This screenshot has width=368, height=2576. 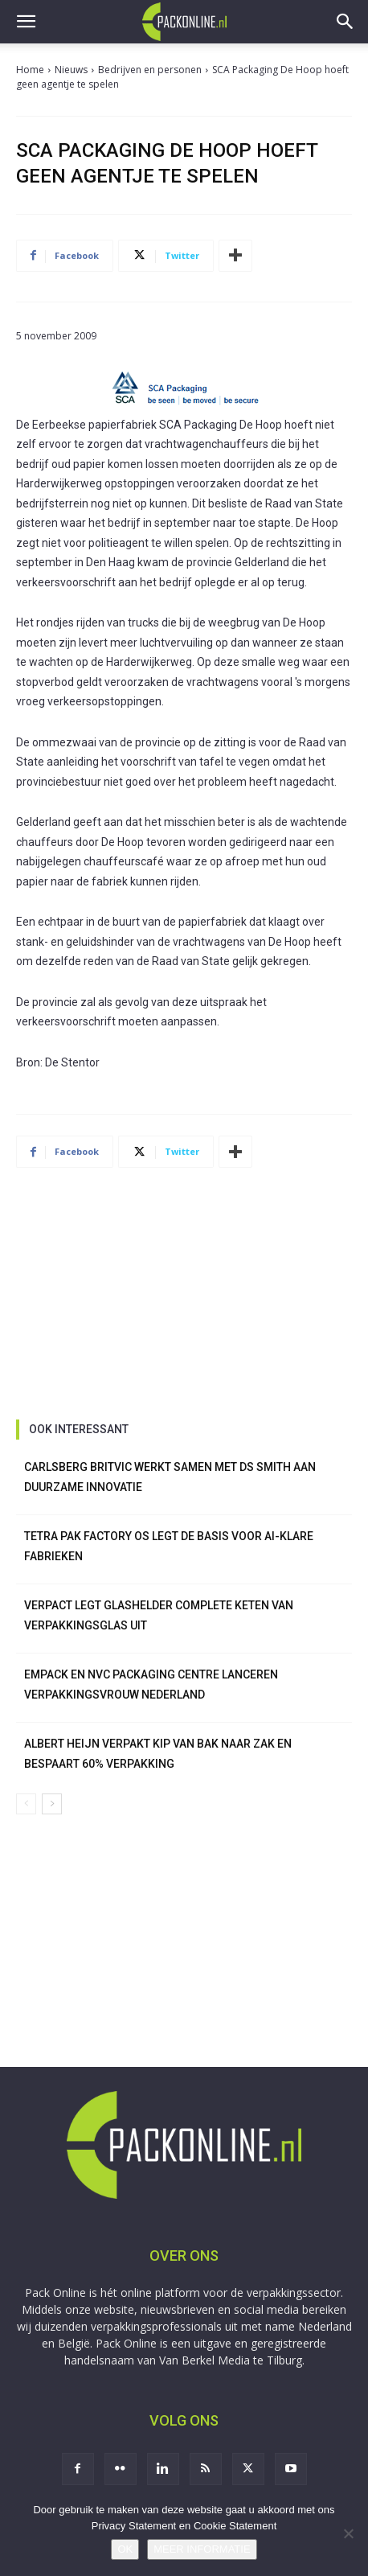 What do you see at coordinates (201, 2549) in the screenshot?
I see `MEER INFORMATIE` at bounding box center [201, 2549].